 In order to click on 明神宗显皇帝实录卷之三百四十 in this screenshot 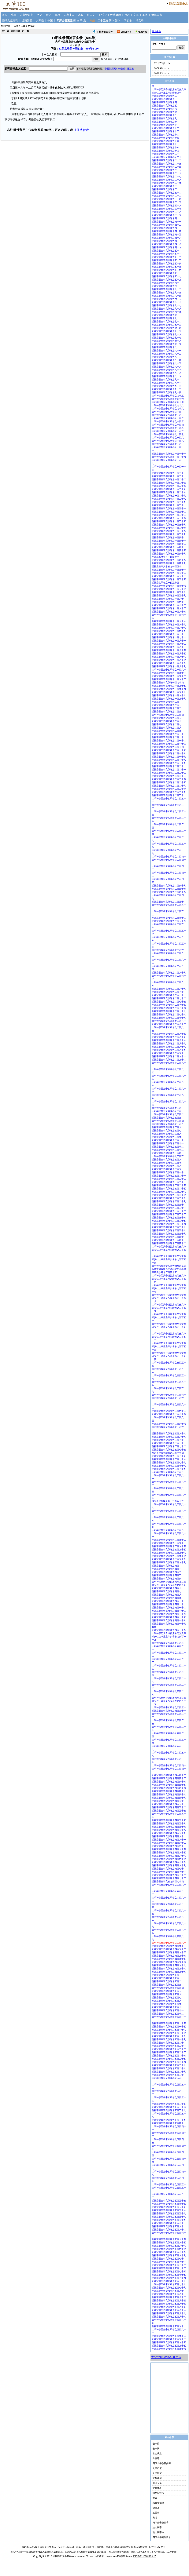, I will do `click(168, 1237)`.